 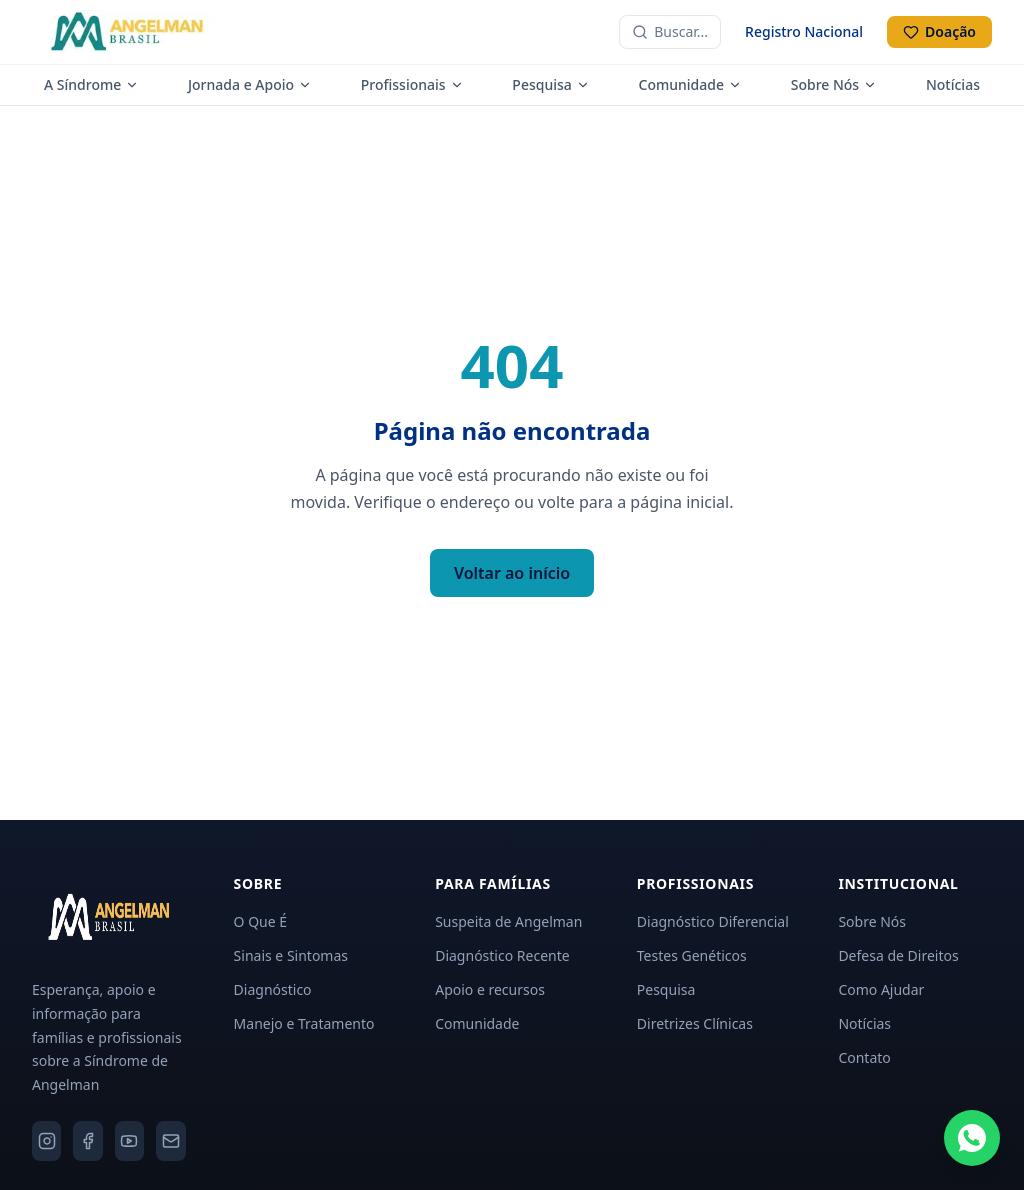 I want to click on Contato, so click(x=864, y=1057).